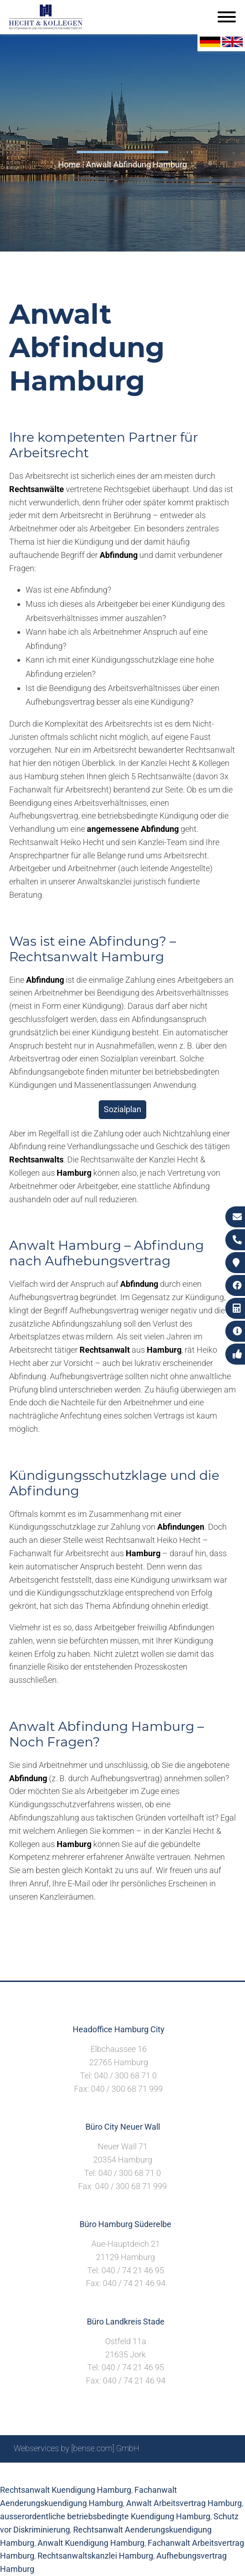  Describe the element at coordinates (90, 2543) in the screenshot. I see `Anwalt Kuendigung Hamburg` at that location.